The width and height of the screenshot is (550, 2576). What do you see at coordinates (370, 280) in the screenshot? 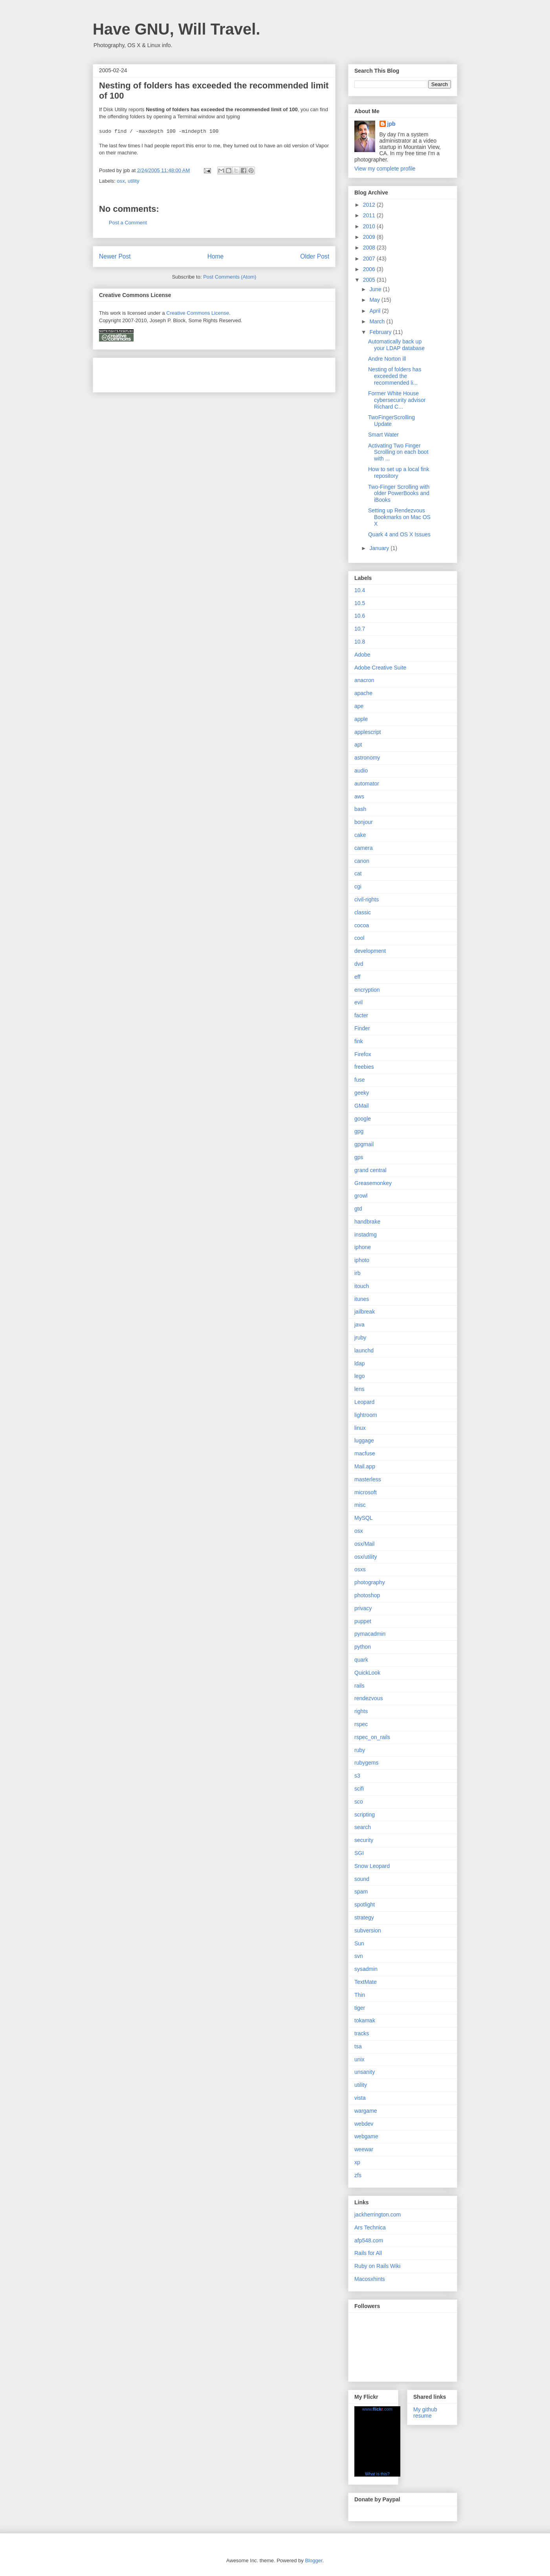
I see `2005` at bounding box center [370, 280].